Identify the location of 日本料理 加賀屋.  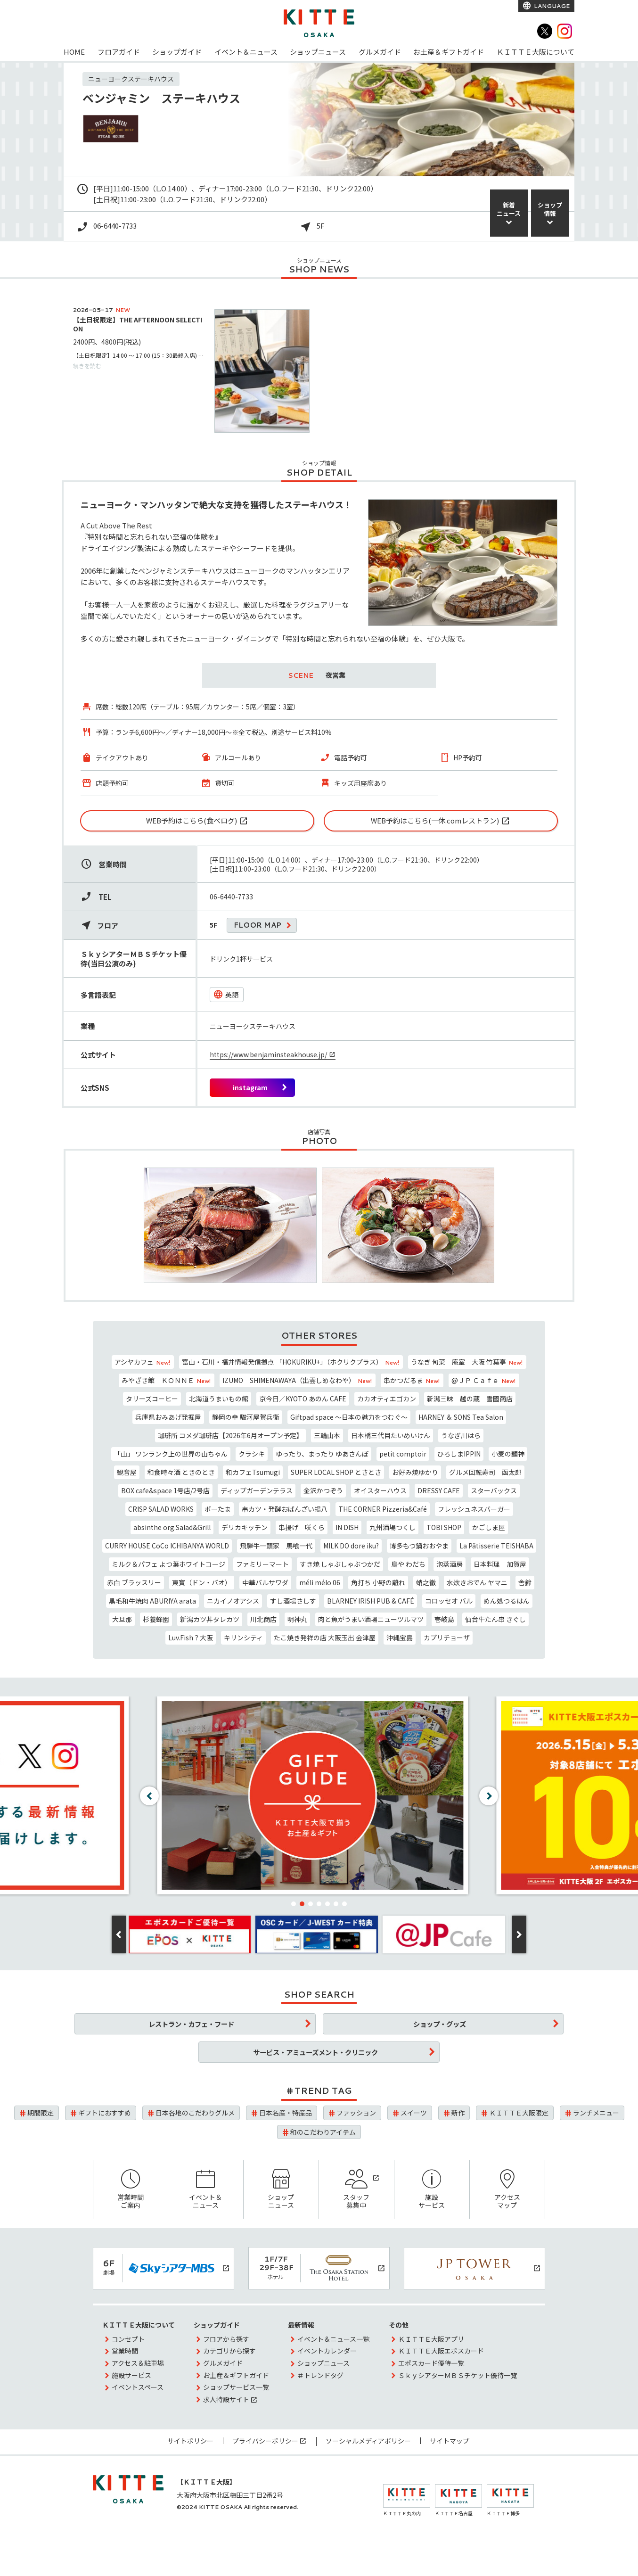
(500, 1564).